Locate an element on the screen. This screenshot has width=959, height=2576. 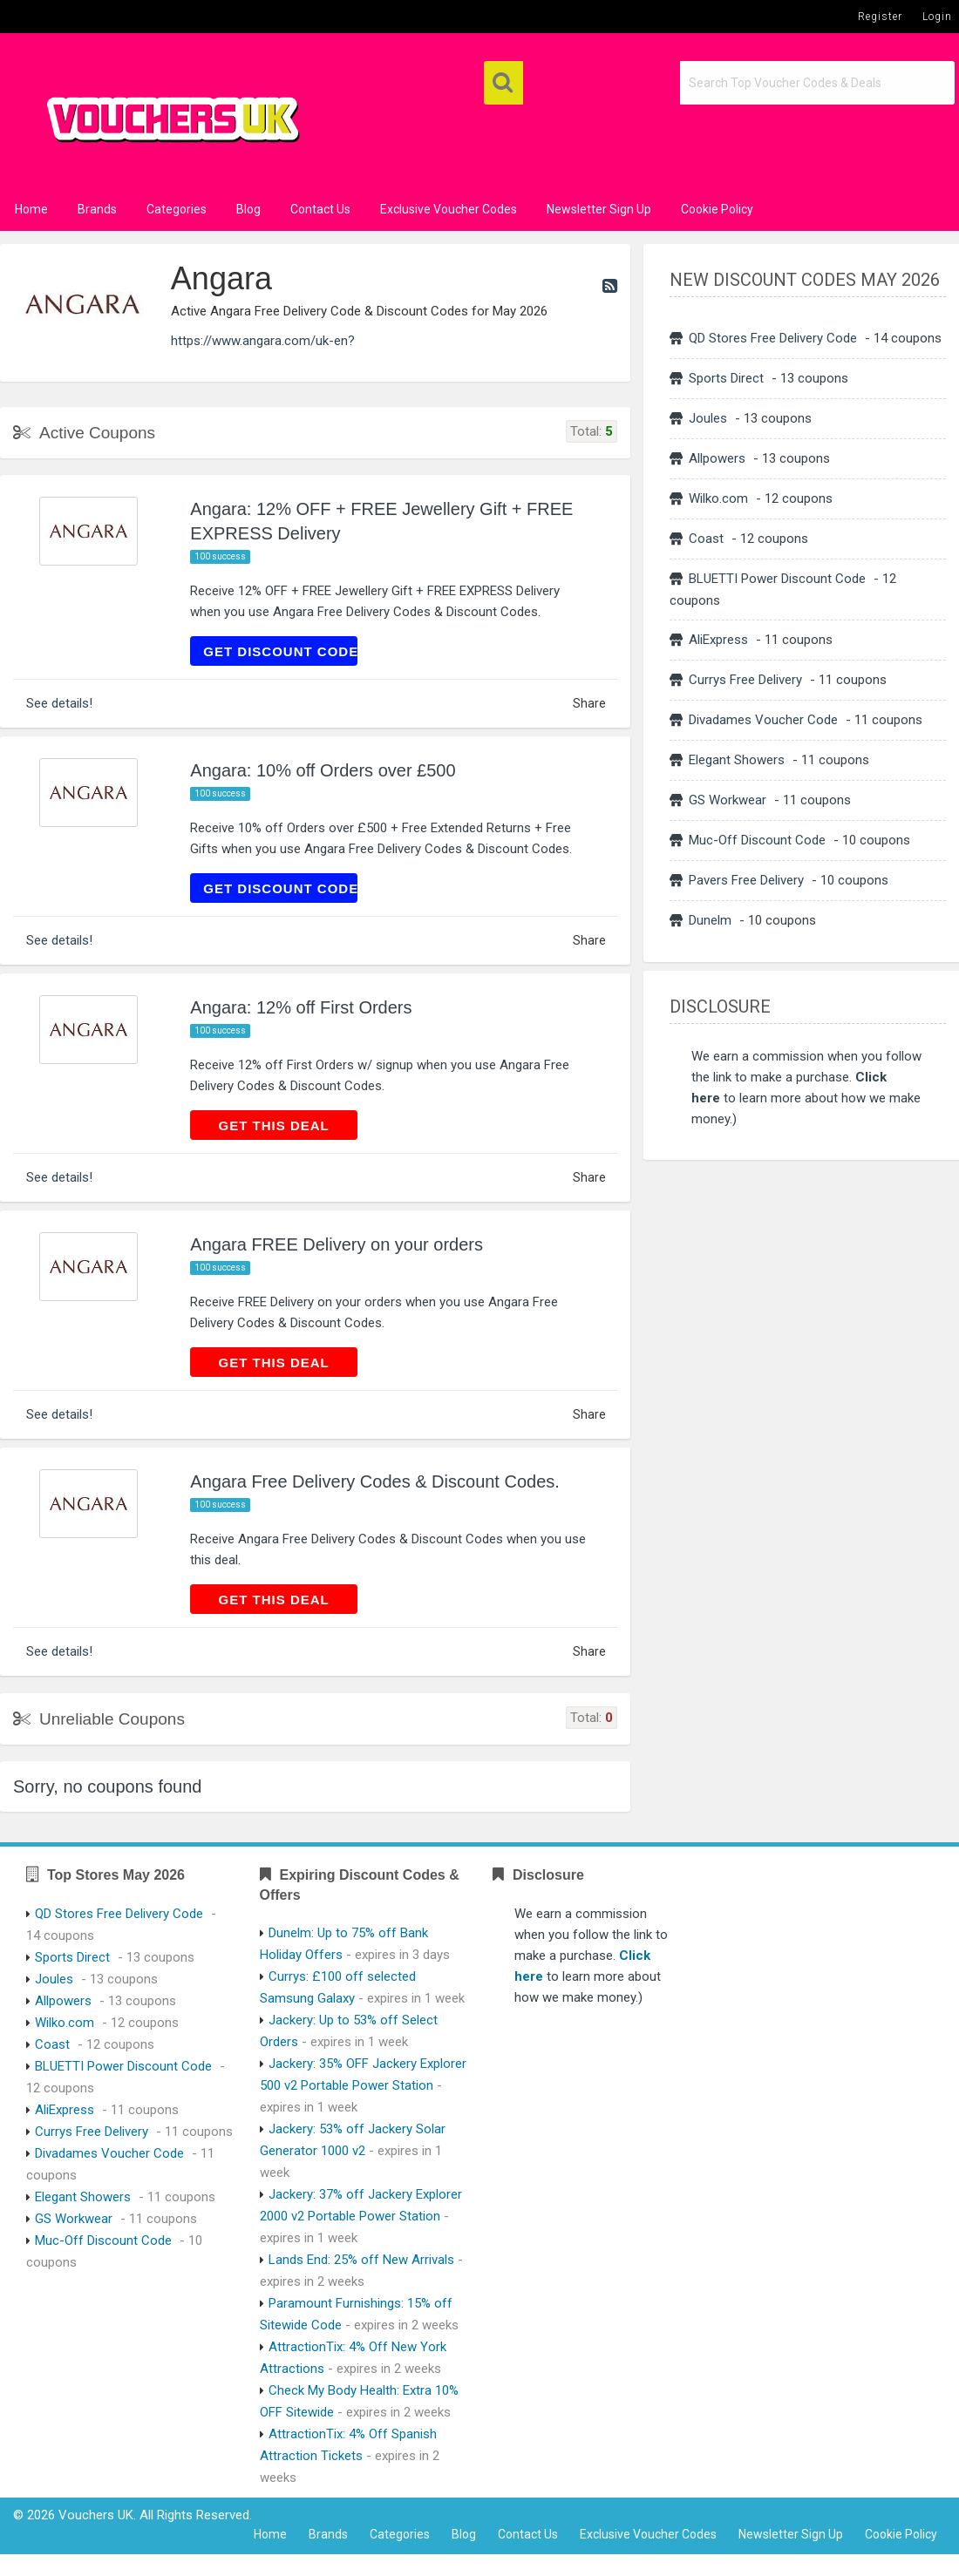
Blog is located at coordinates (248, 209).